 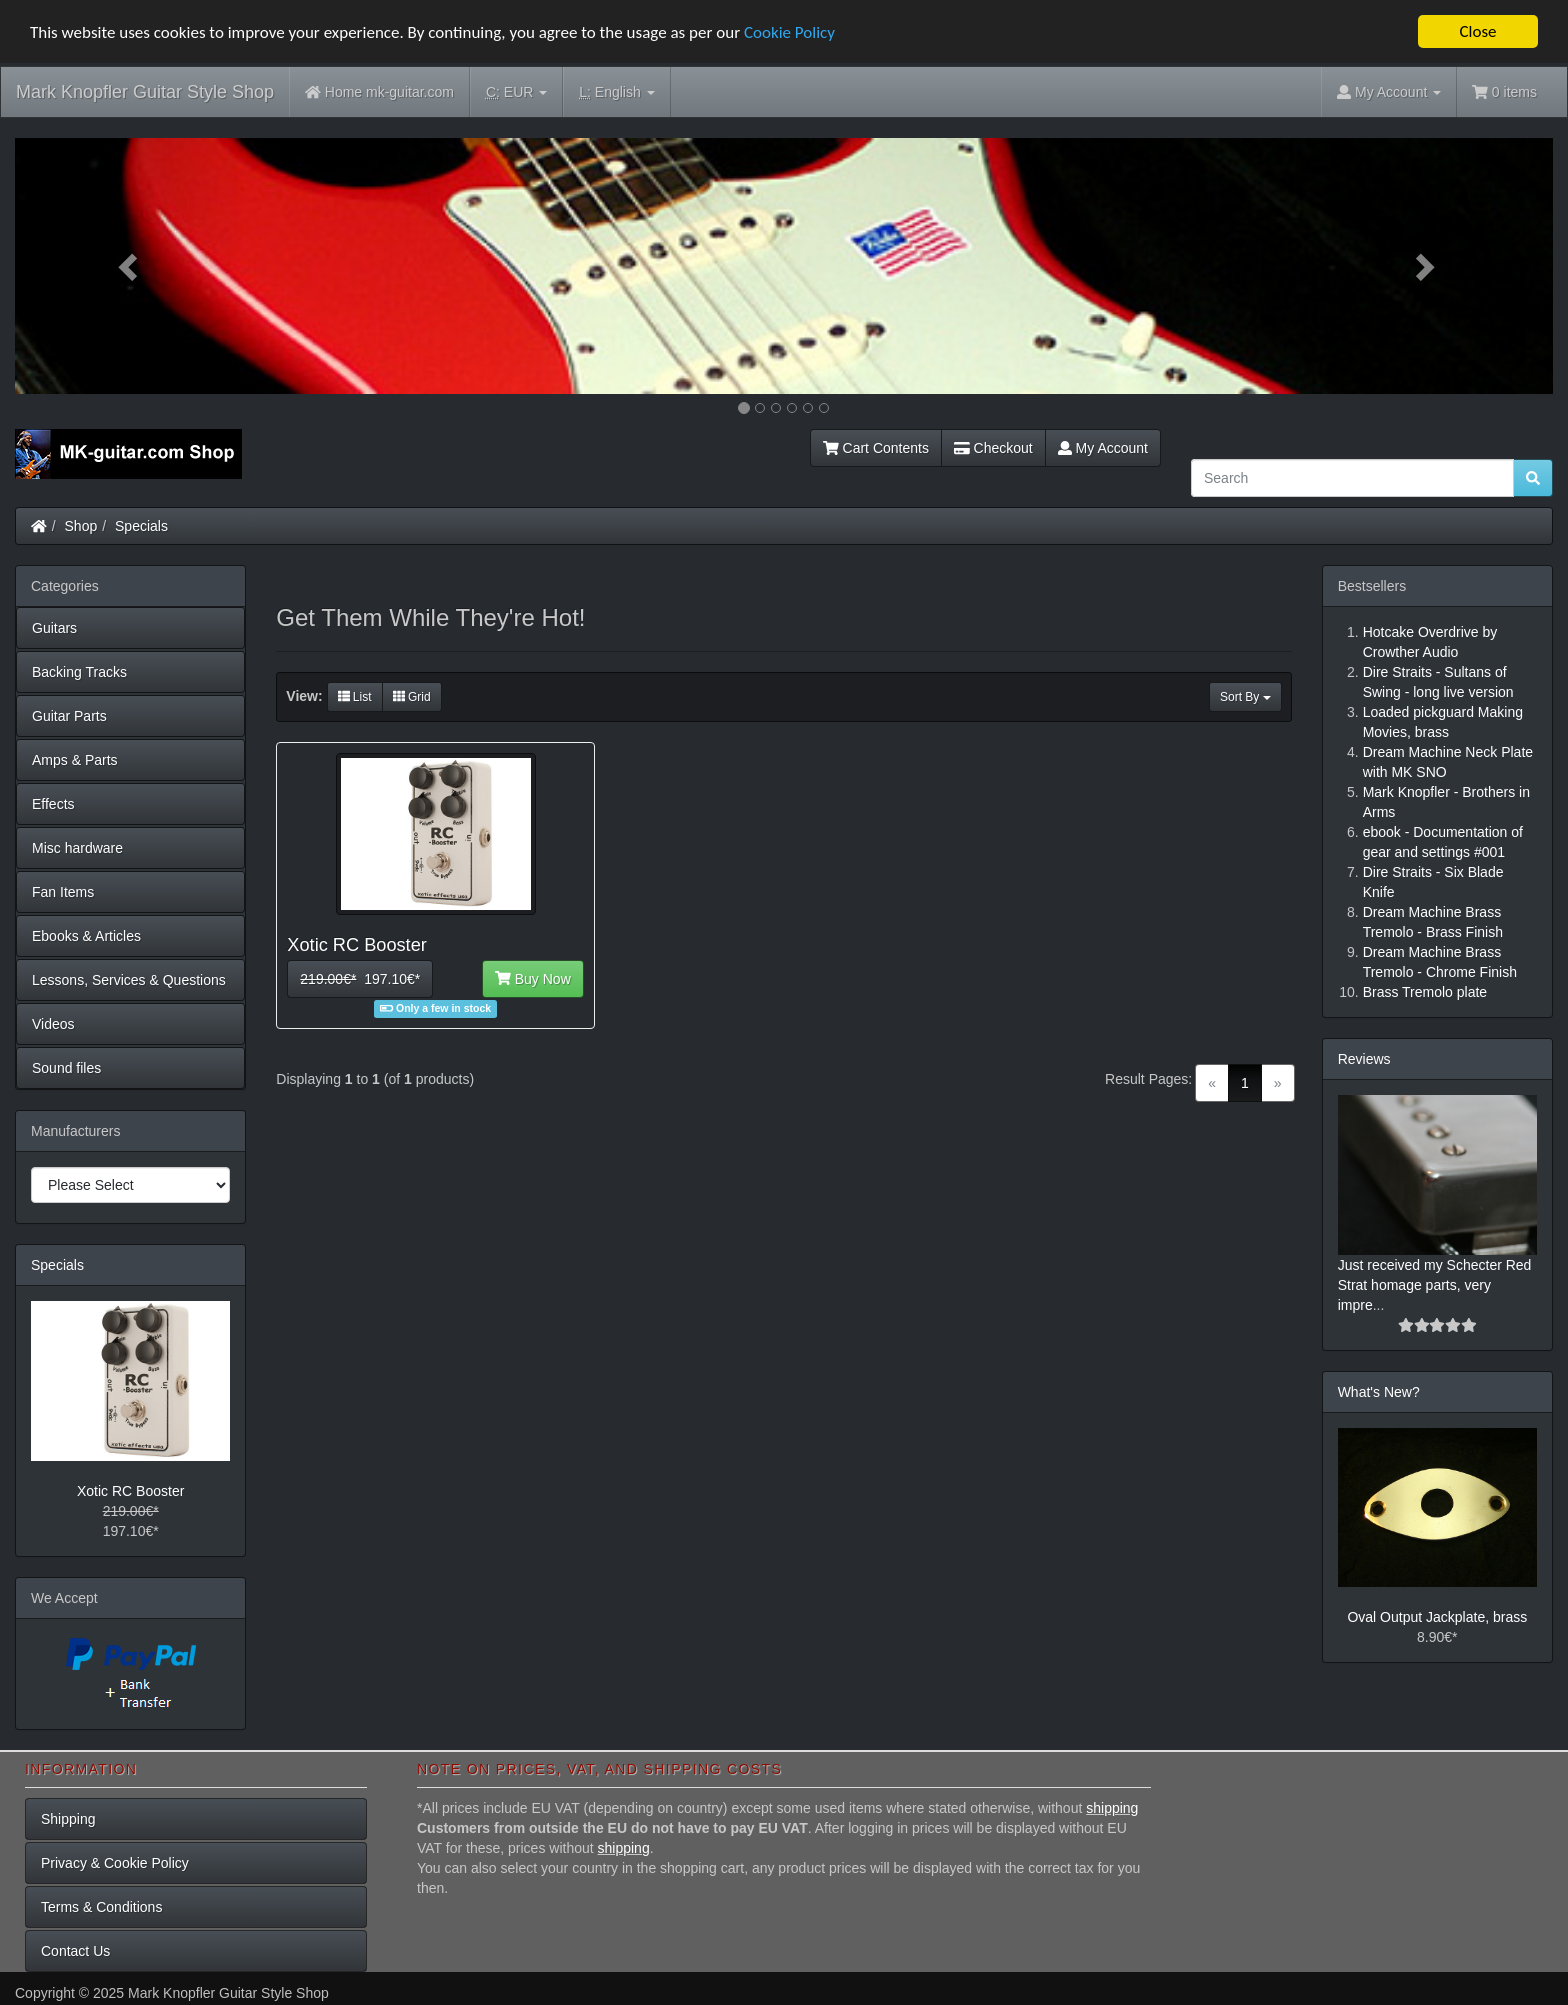 What do you see at coordinates (141, 526) in the screenshot?
I see `Specials` at bounding box center [141, 526].